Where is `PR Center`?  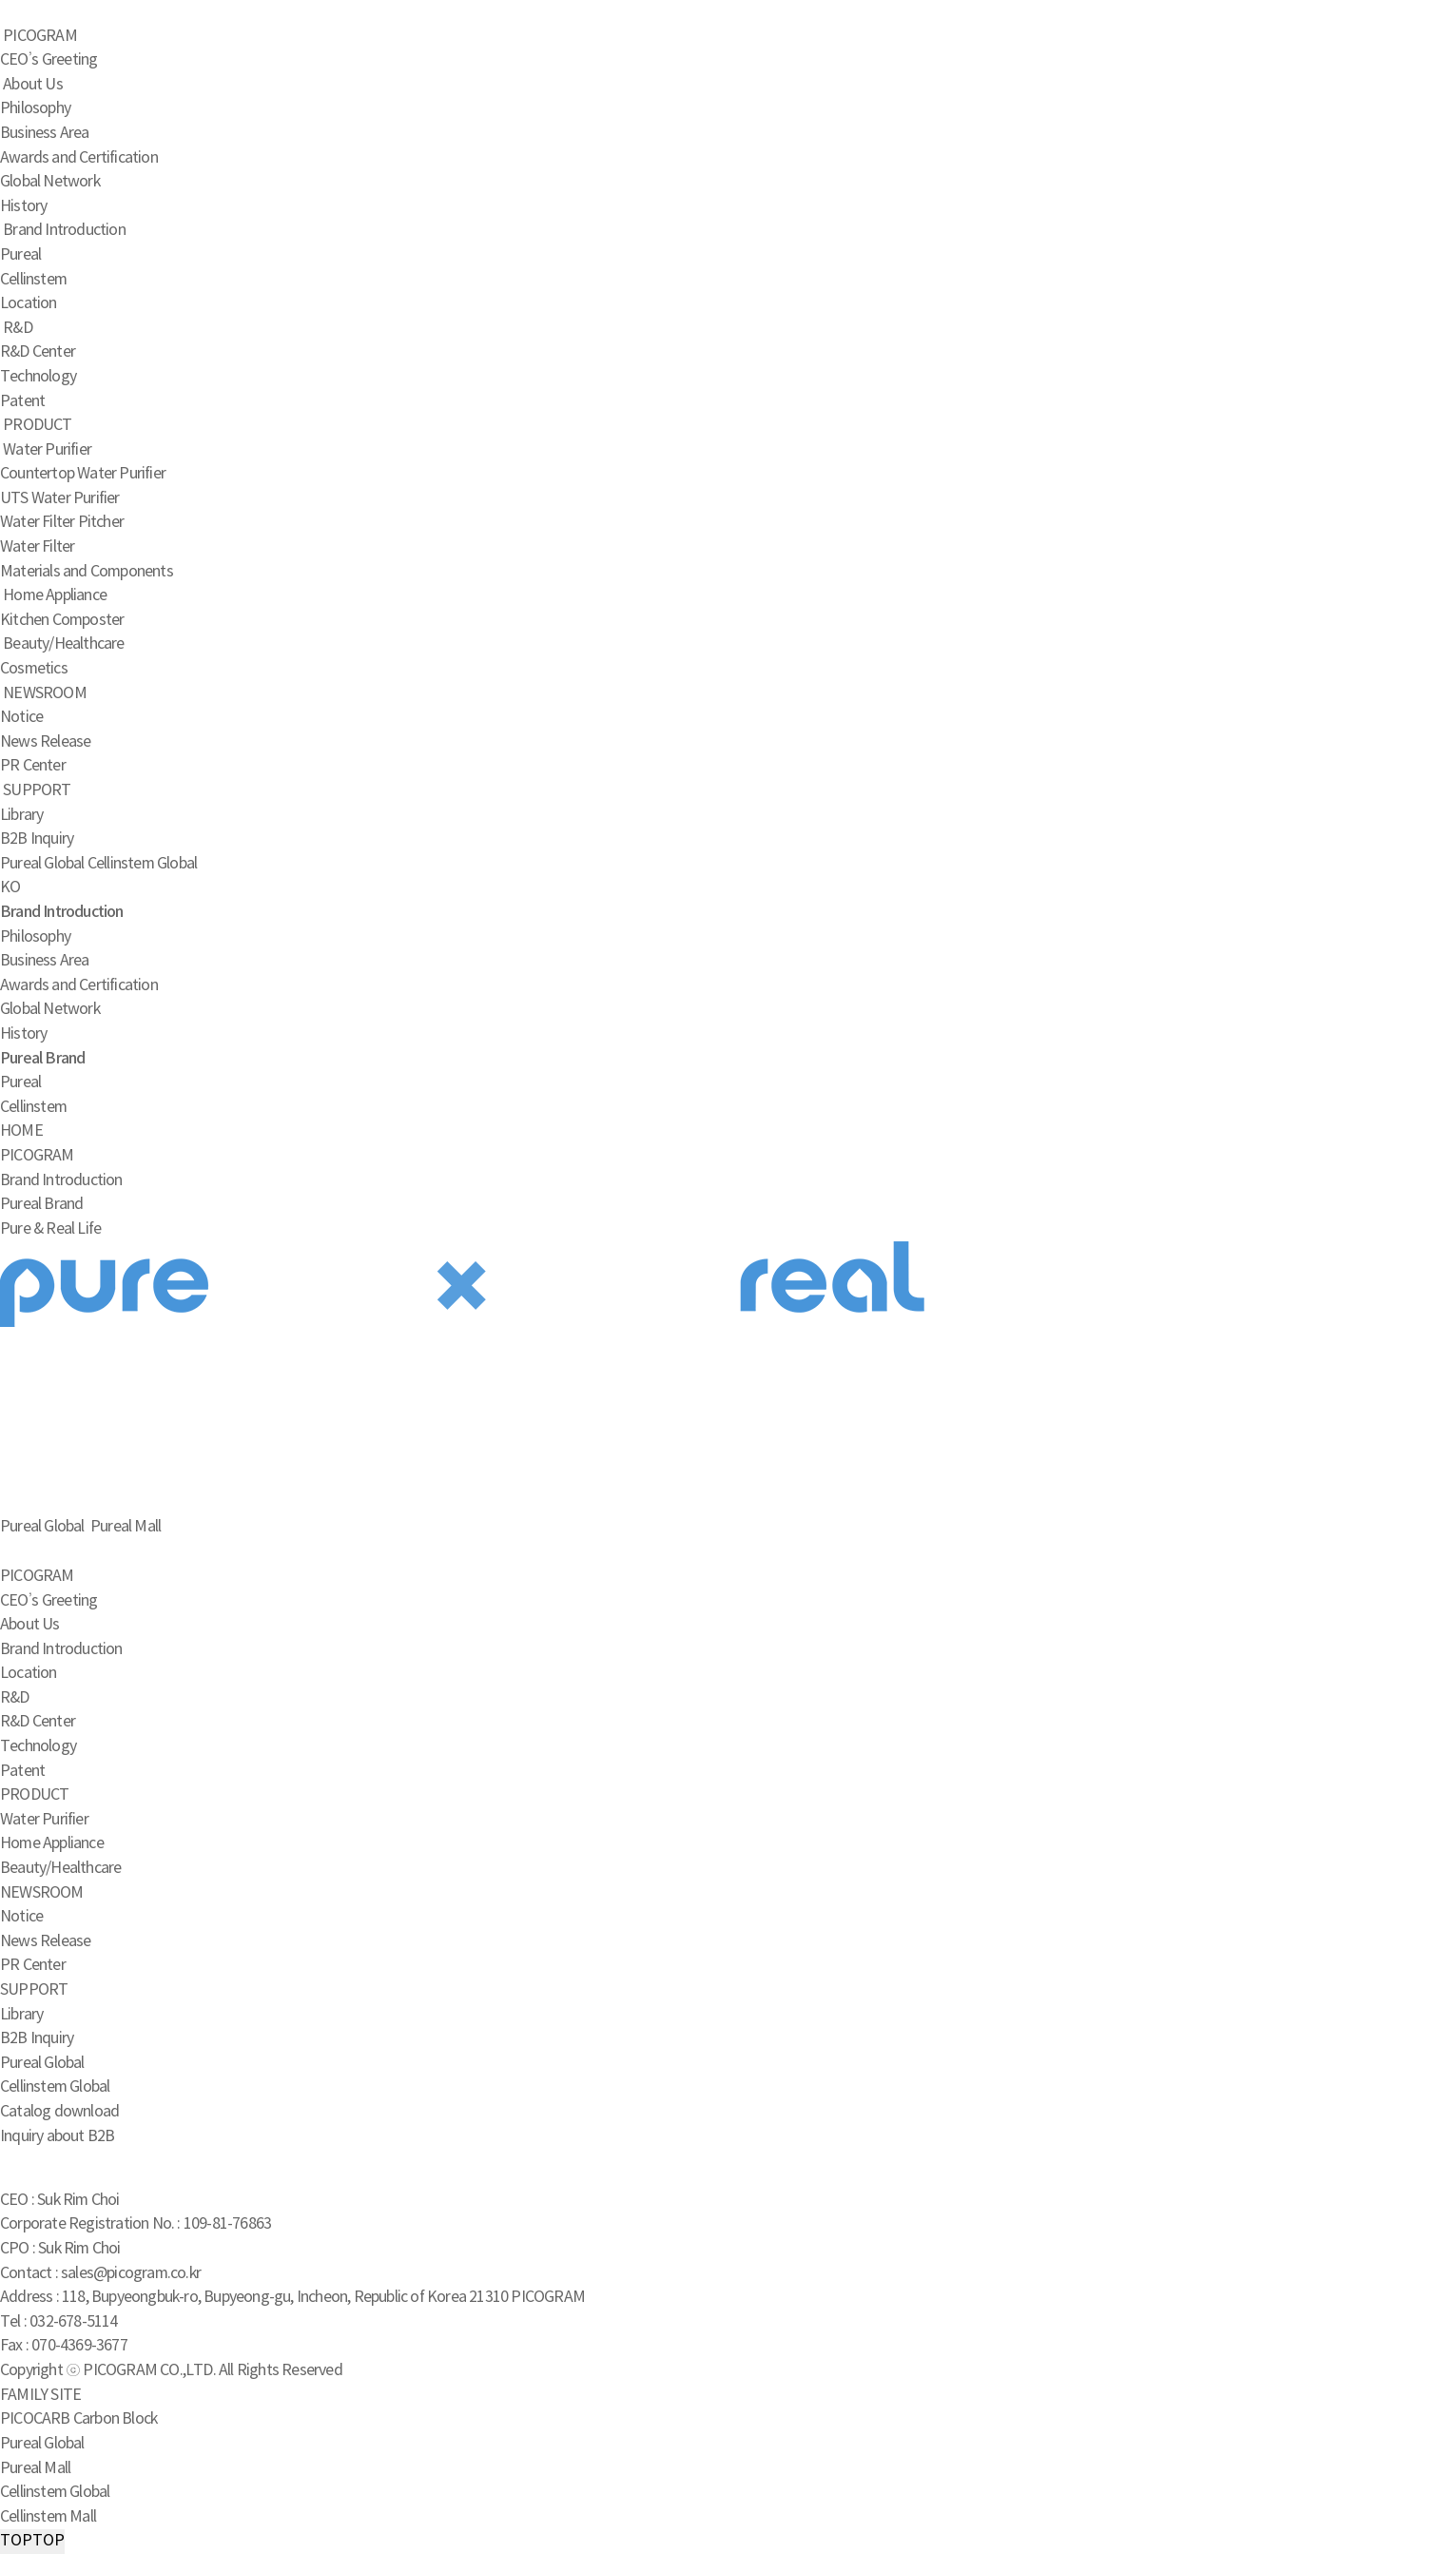 PR Center is located at coordinates (33, 765).